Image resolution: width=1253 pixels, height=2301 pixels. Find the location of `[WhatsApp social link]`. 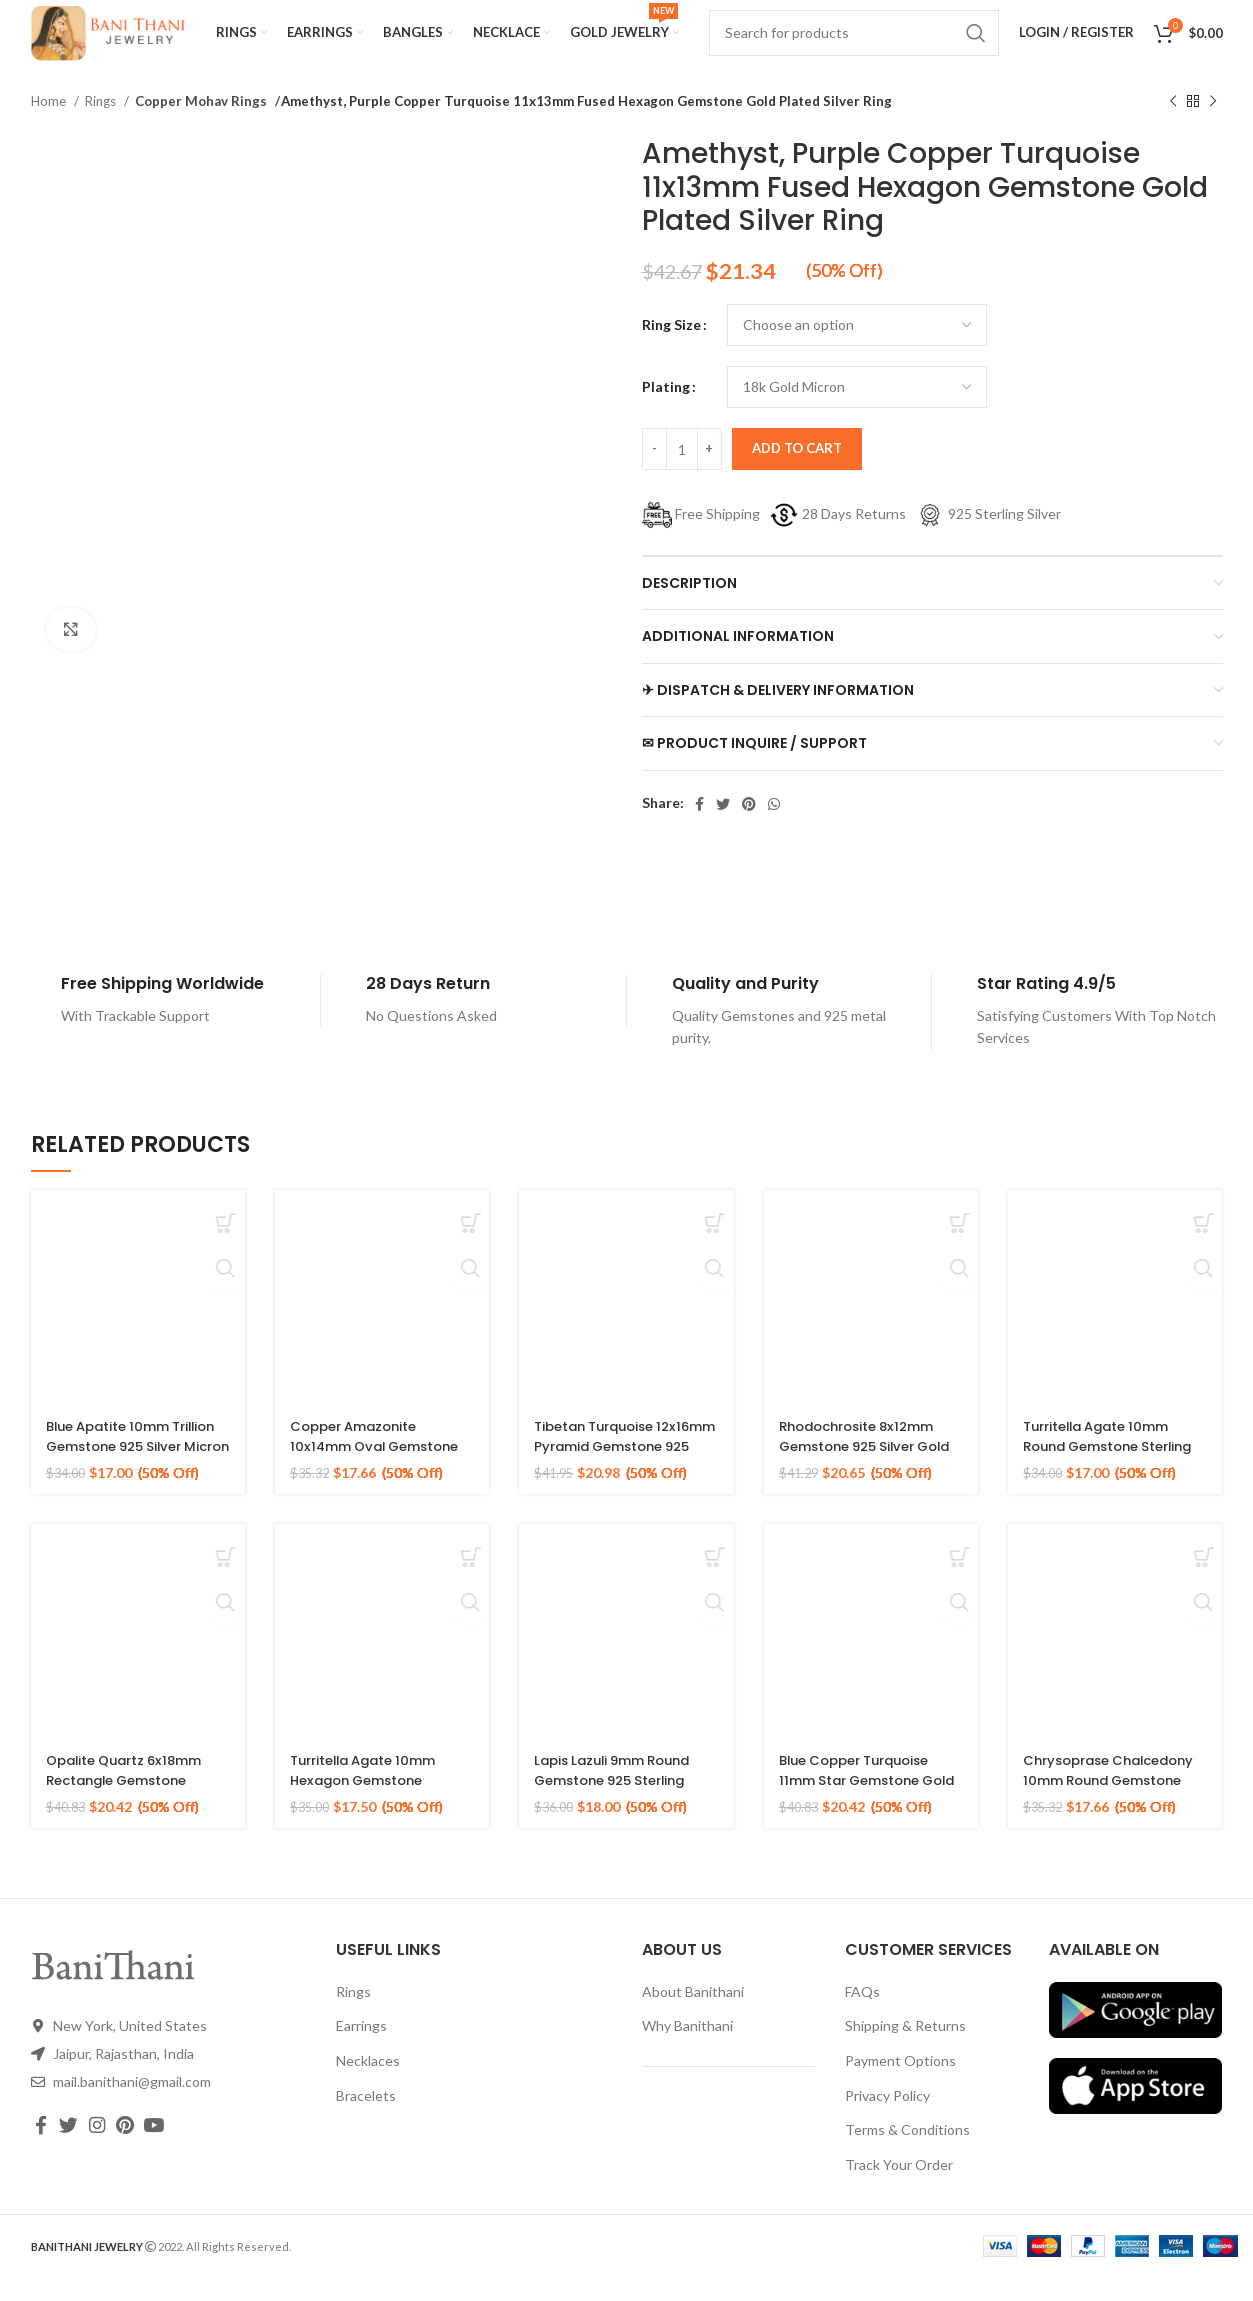

[WhatsApp social link] is located at coordinates (774, 828).